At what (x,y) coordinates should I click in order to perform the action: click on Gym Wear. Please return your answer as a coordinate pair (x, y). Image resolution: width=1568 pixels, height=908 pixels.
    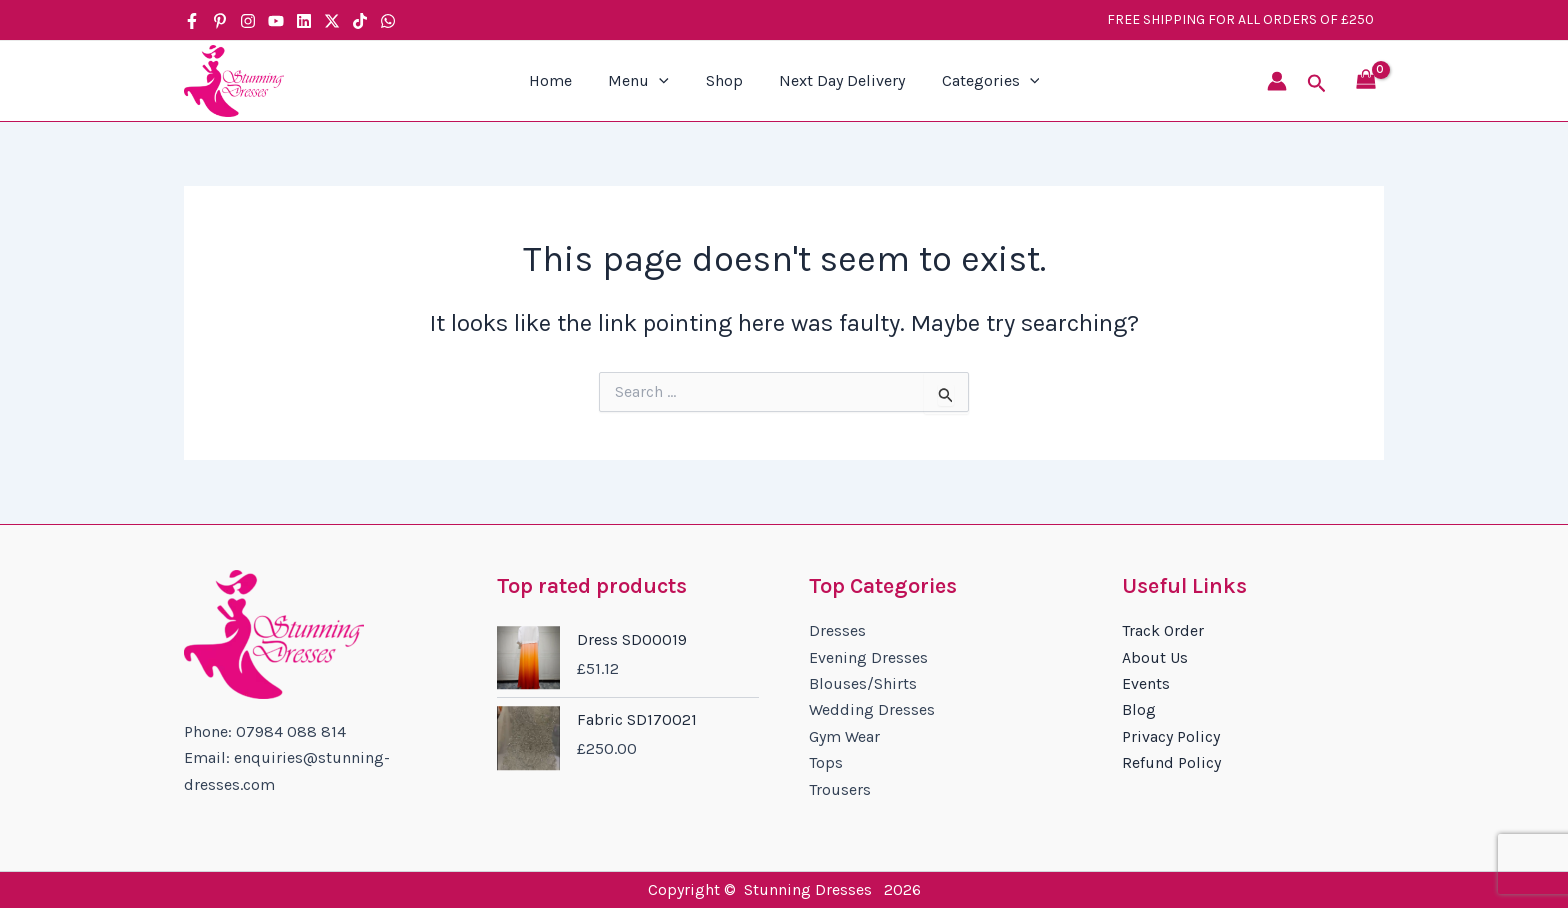
    Looking at the image, I should click on (844, 736).